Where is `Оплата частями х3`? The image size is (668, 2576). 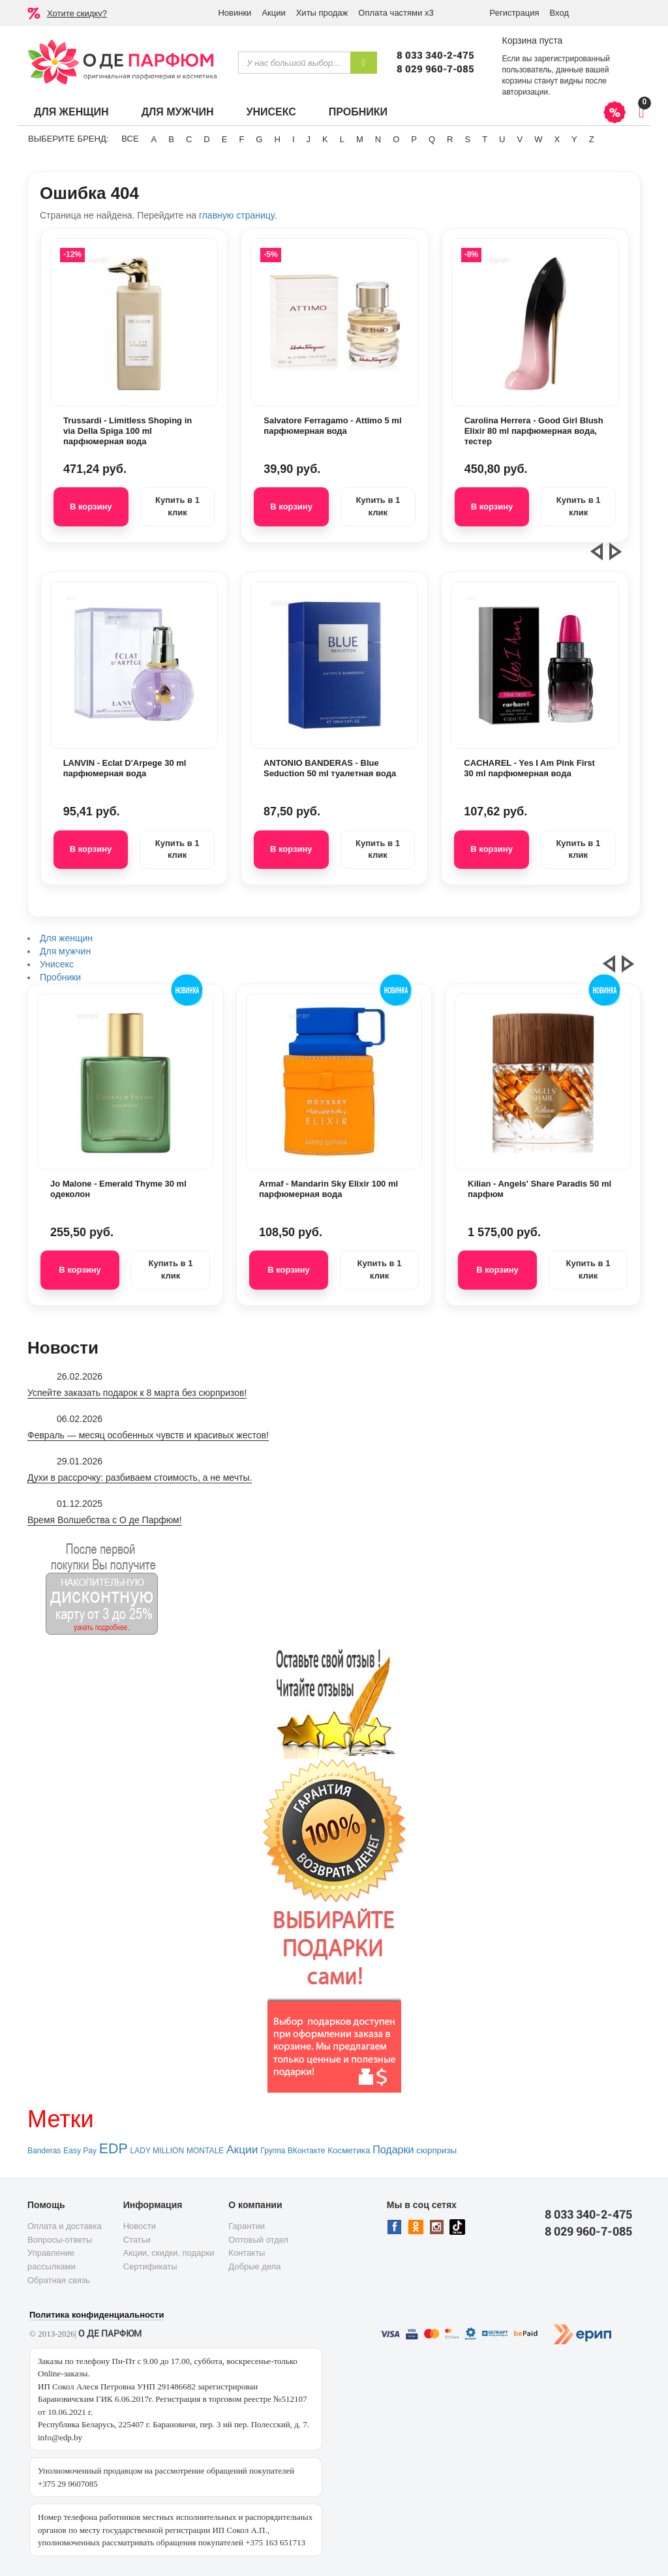
Оплата частями х3 is located at coordinates (395, 13).